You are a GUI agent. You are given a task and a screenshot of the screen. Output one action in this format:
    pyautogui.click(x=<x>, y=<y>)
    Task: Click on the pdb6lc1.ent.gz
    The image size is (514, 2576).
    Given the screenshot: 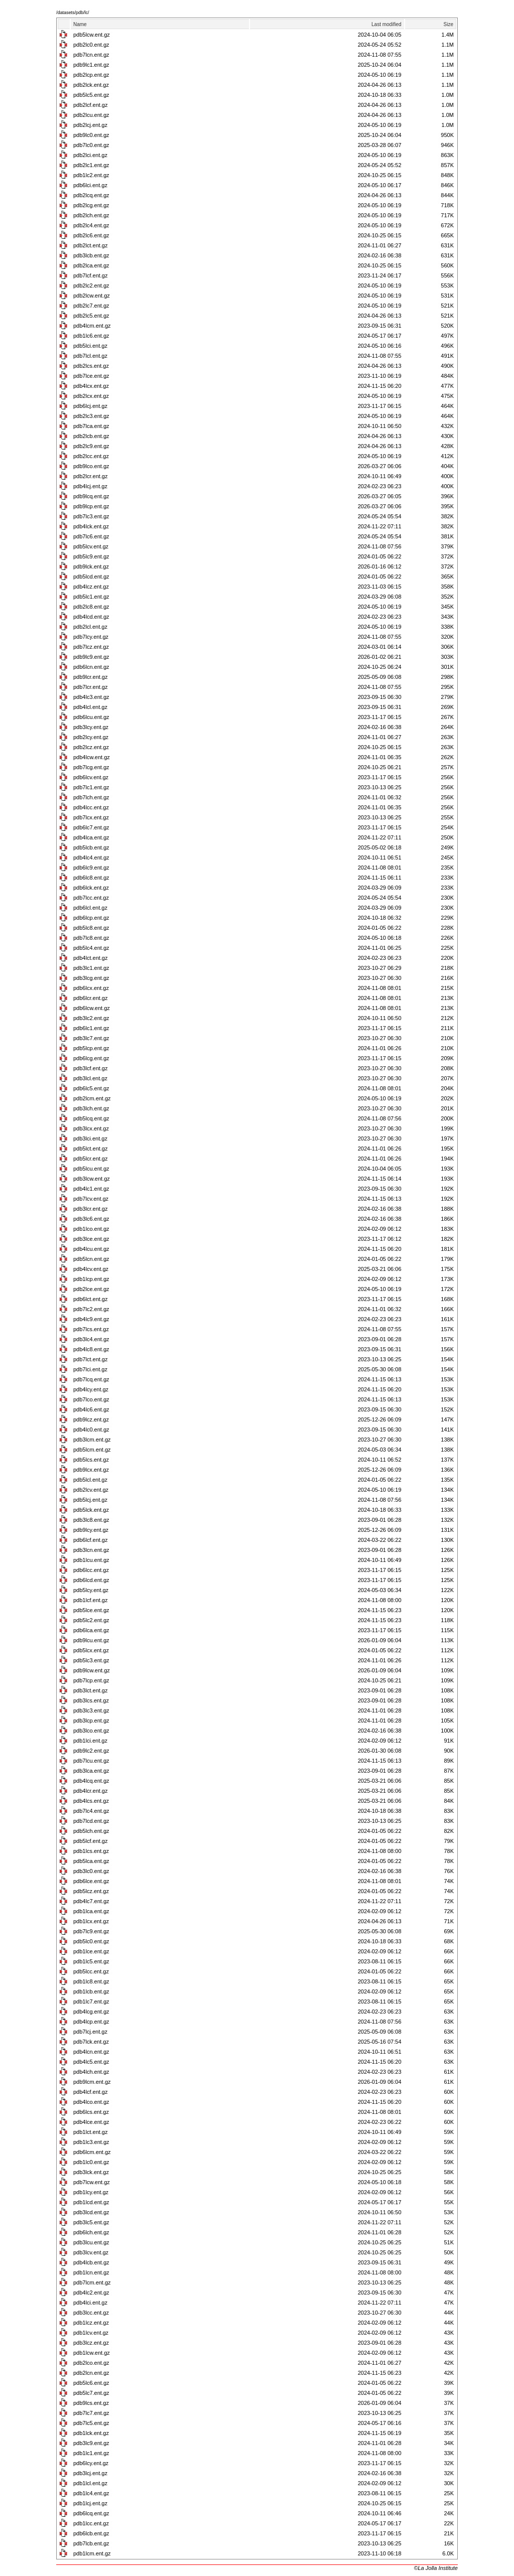 What is the action you would take?
    pyautogui.click(x=91, y=1028)
    